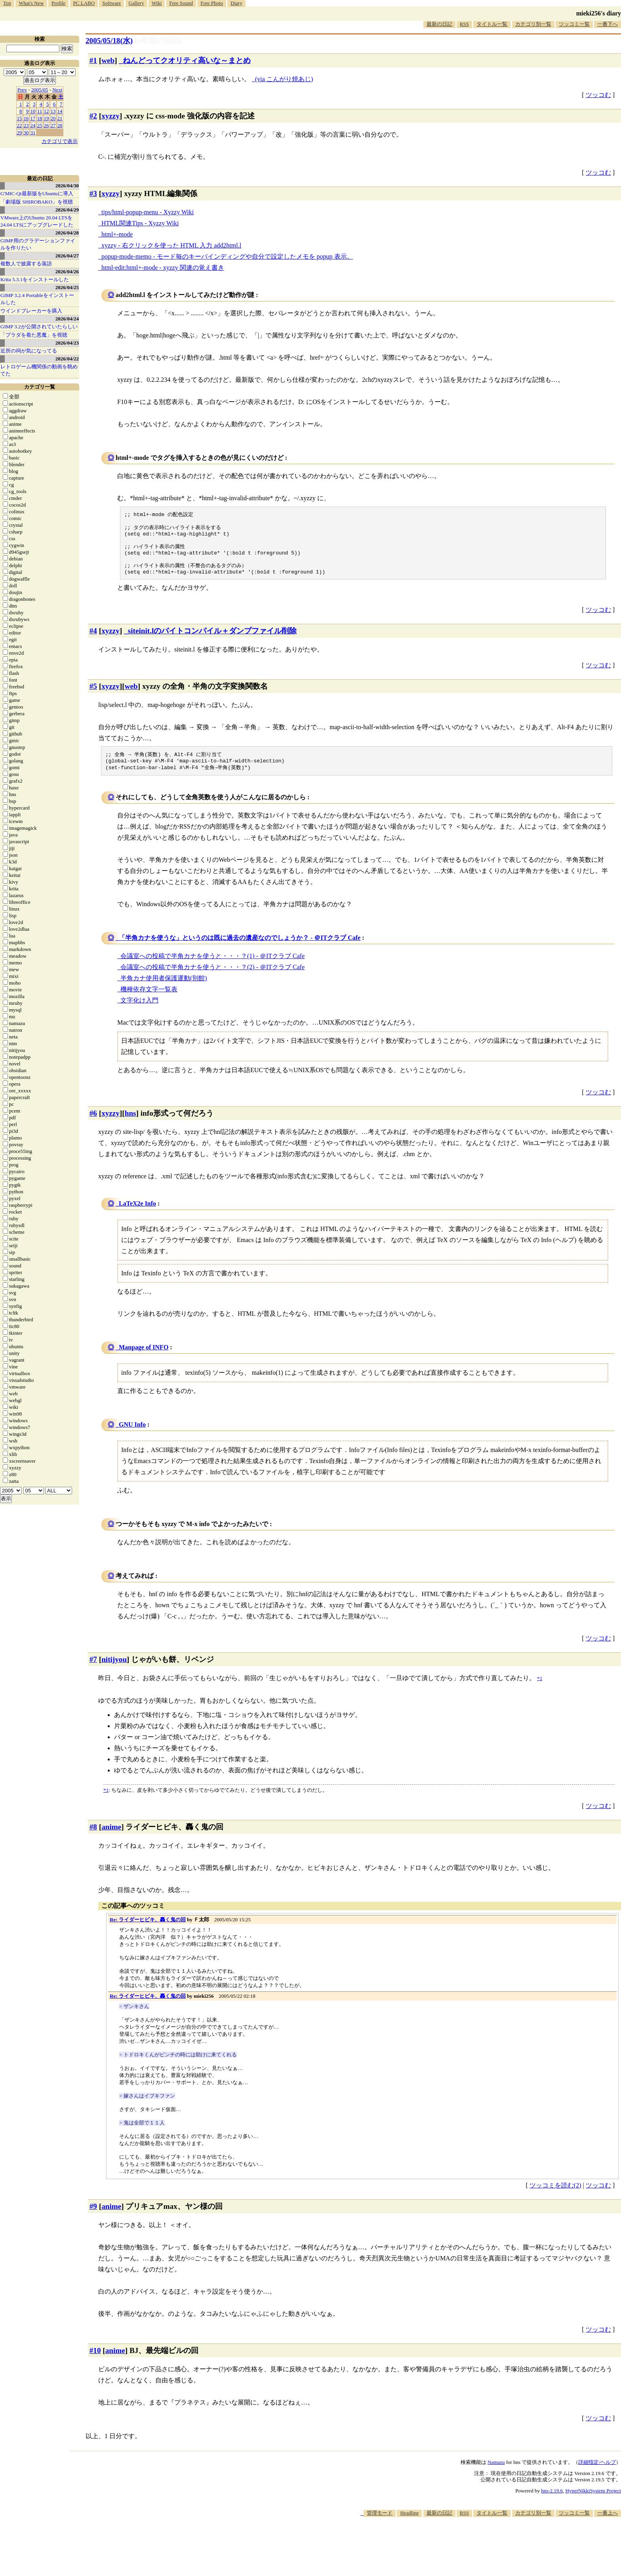 This screenshot has height=2576, width=621. I want to click on popup-mode-memo - モード毎のキーバインディングや自分で設定したメモを popup 表示。, so click(227, 256).